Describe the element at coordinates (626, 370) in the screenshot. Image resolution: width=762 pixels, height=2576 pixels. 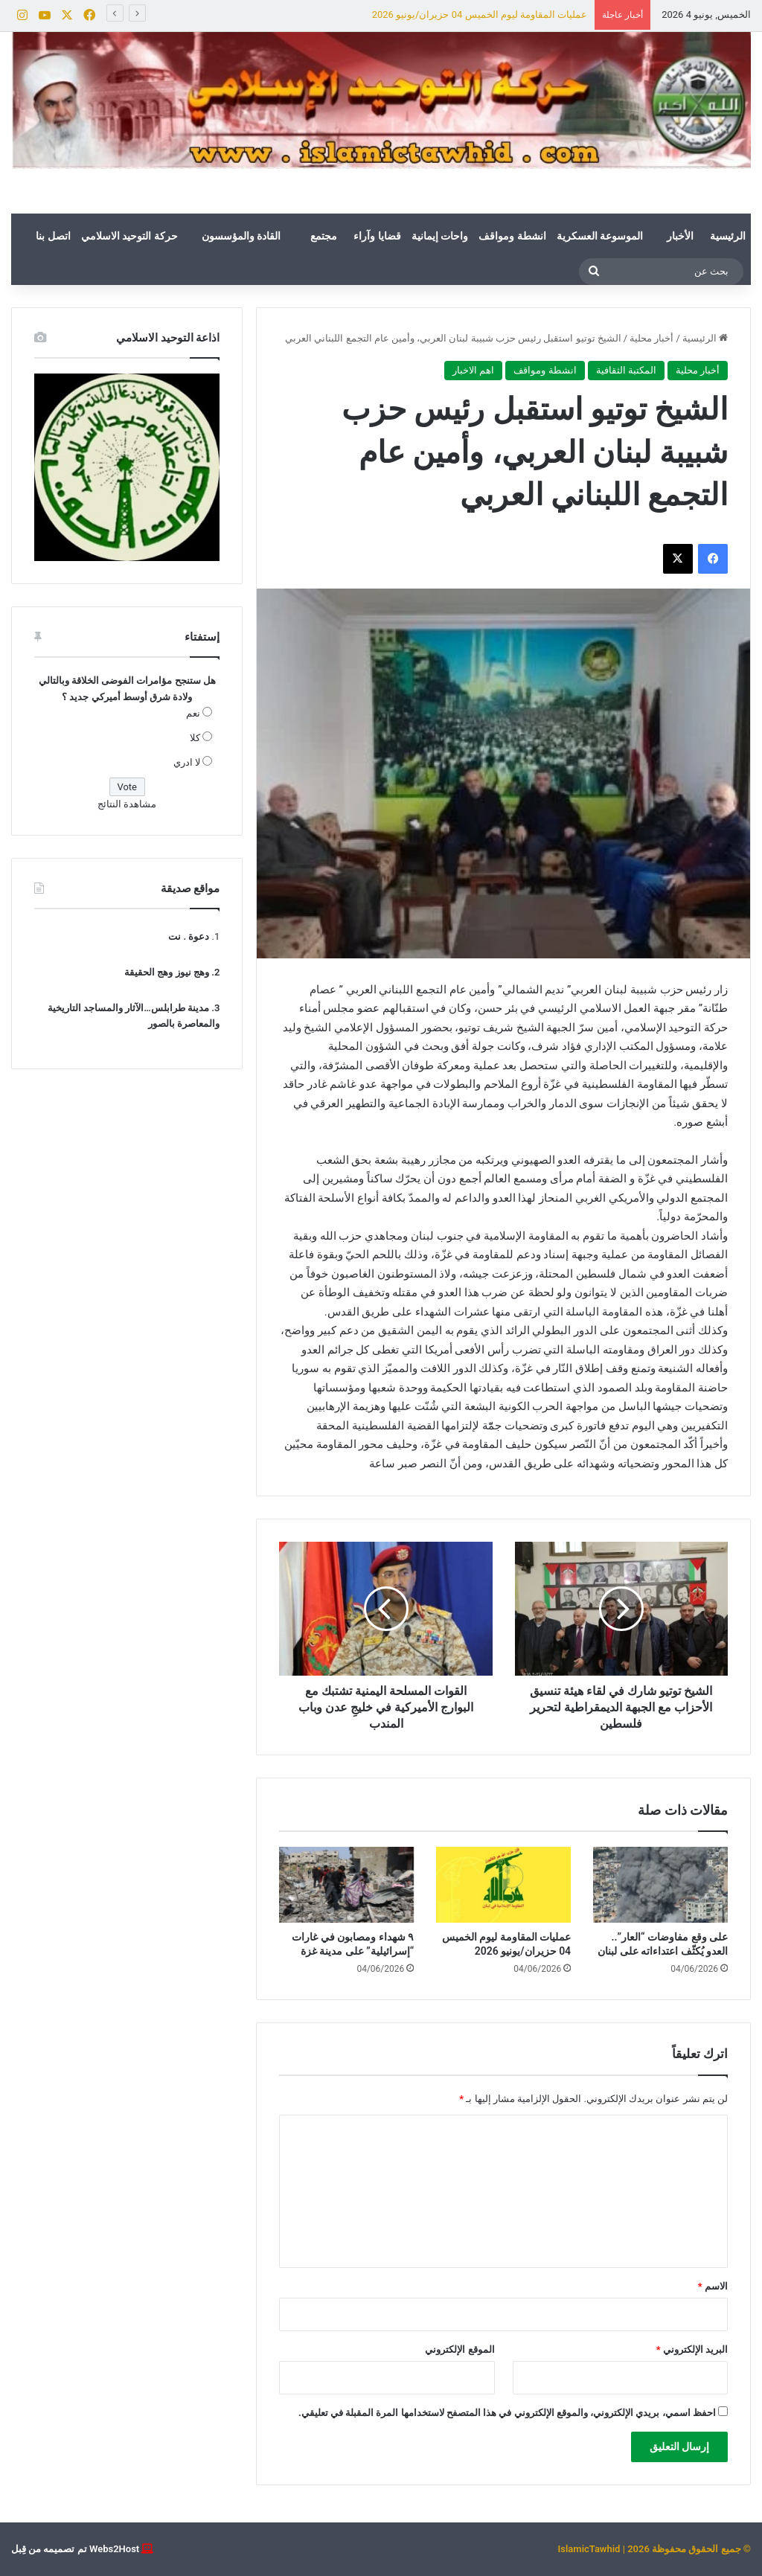
I see `المكتبة الثقافية` at that location.